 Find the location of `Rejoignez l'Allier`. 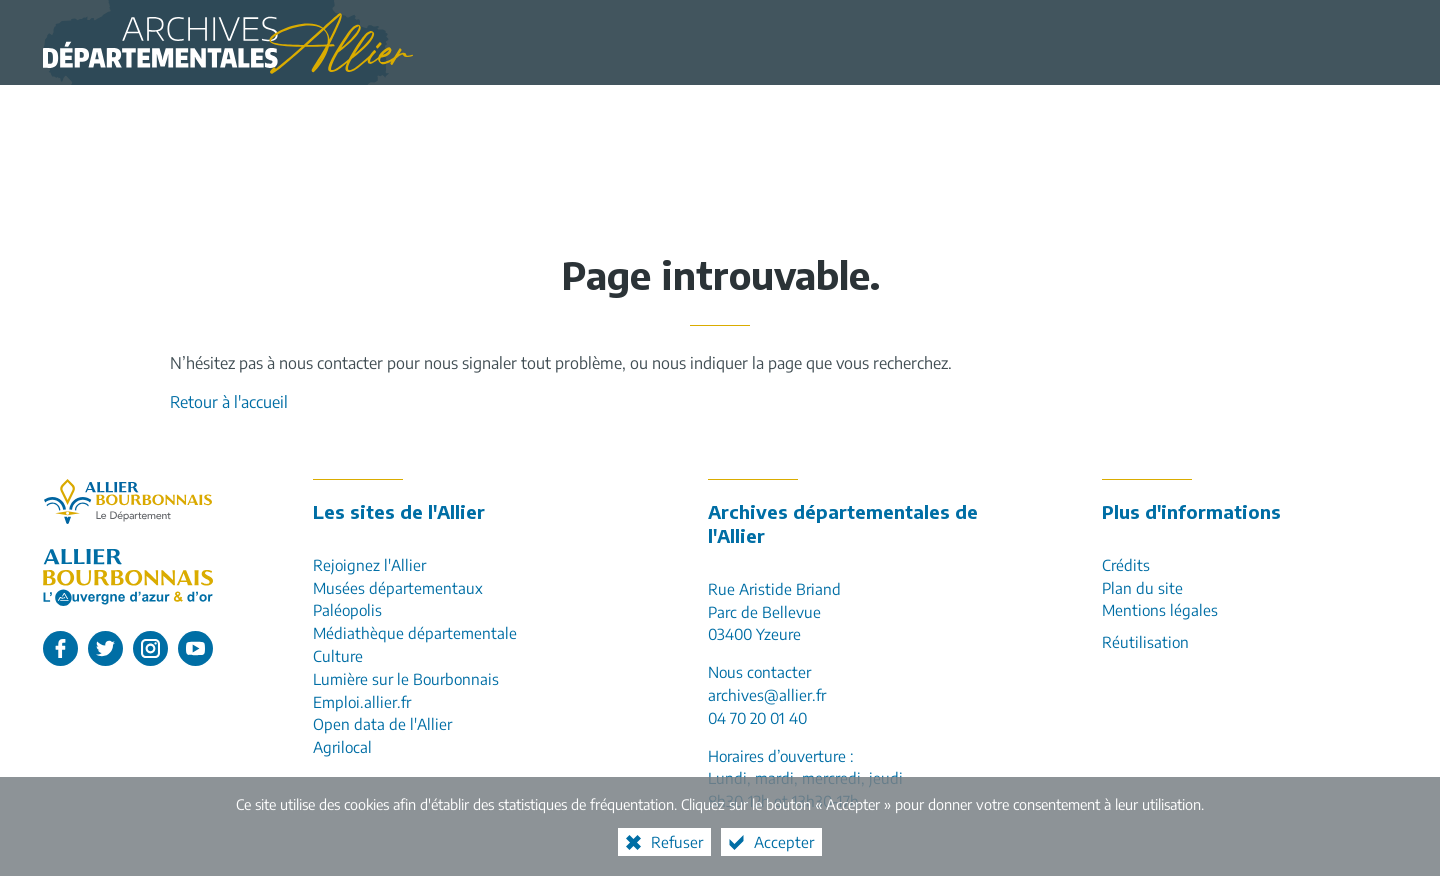

Rejoignez l'Allier is located at coordinates (369, 564).